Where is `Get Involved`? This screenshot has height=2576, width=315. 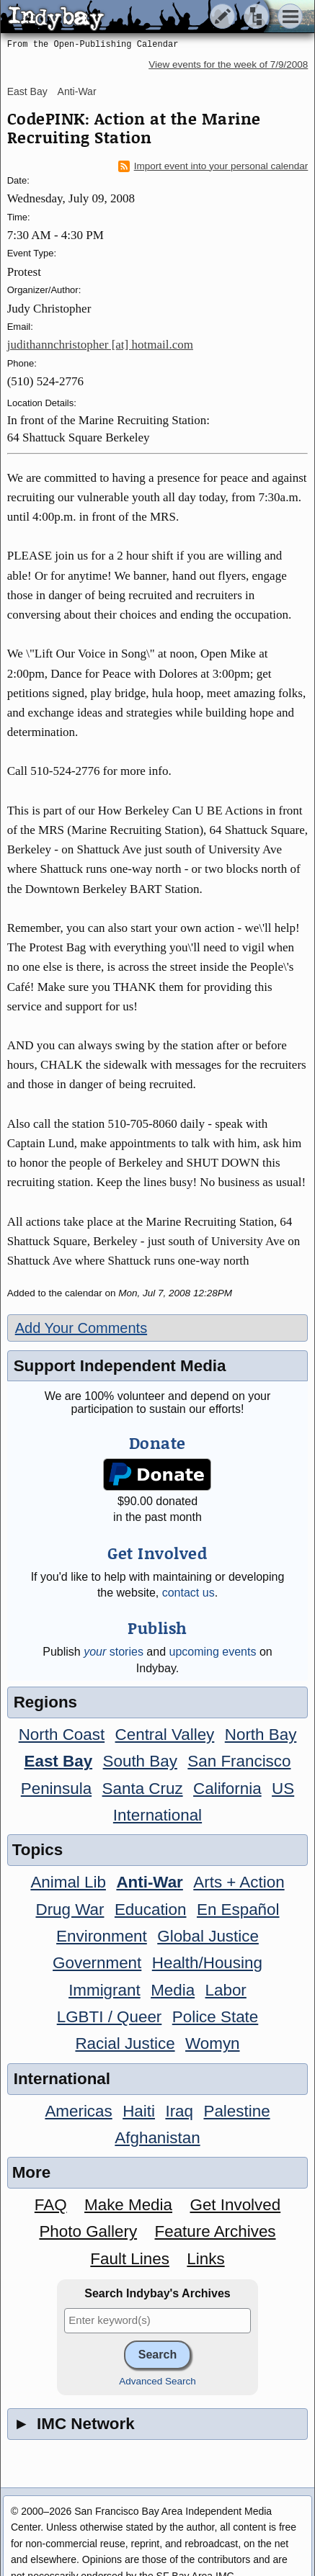
Get Involved is located at coordinates (235, 2205).